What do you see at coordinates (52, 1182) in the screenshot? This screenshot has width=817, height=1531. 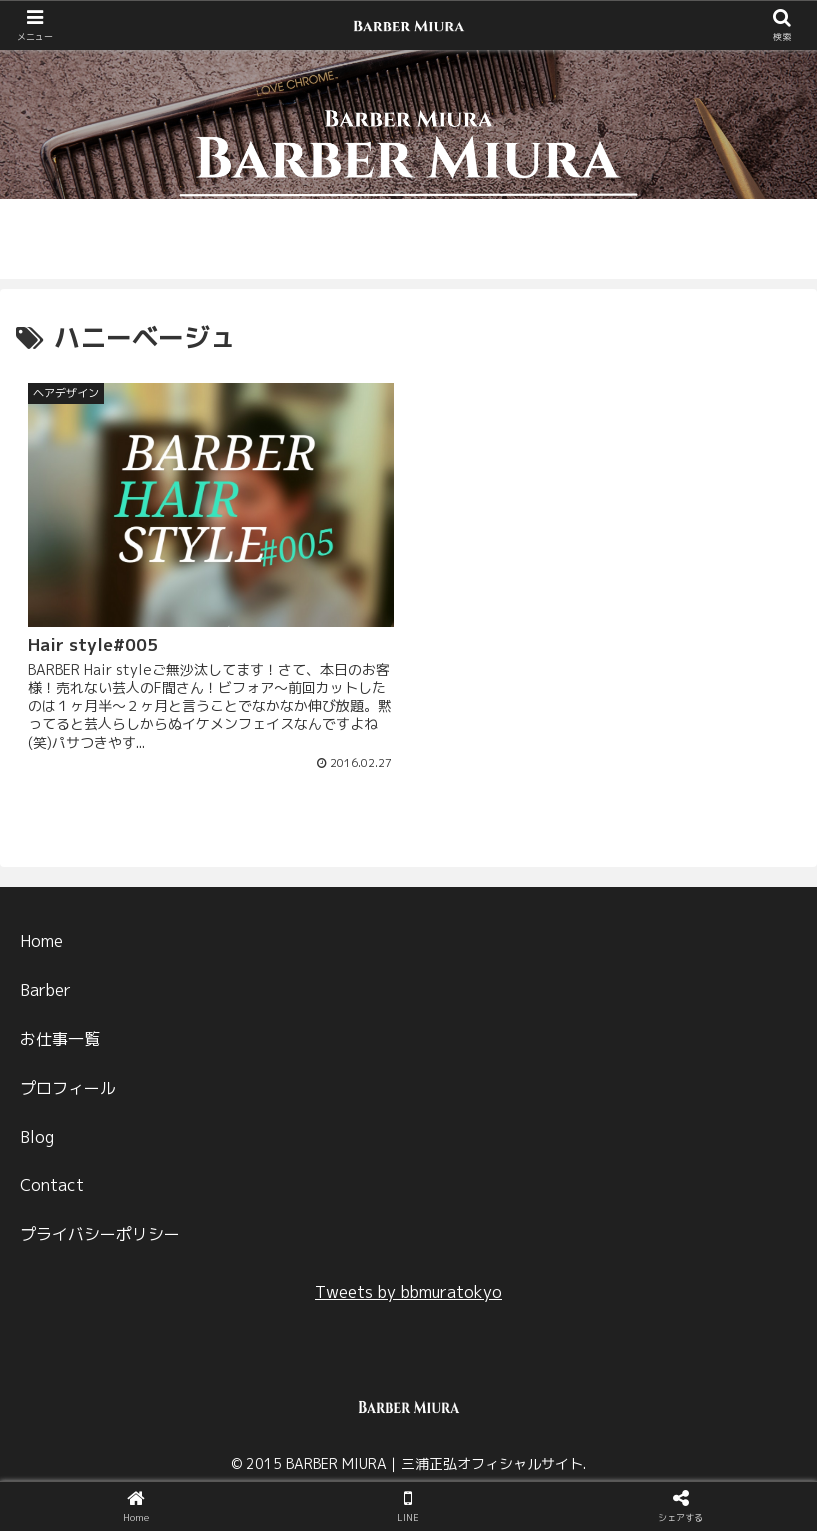 I see `Contact` at bounding box center [52, 1182].